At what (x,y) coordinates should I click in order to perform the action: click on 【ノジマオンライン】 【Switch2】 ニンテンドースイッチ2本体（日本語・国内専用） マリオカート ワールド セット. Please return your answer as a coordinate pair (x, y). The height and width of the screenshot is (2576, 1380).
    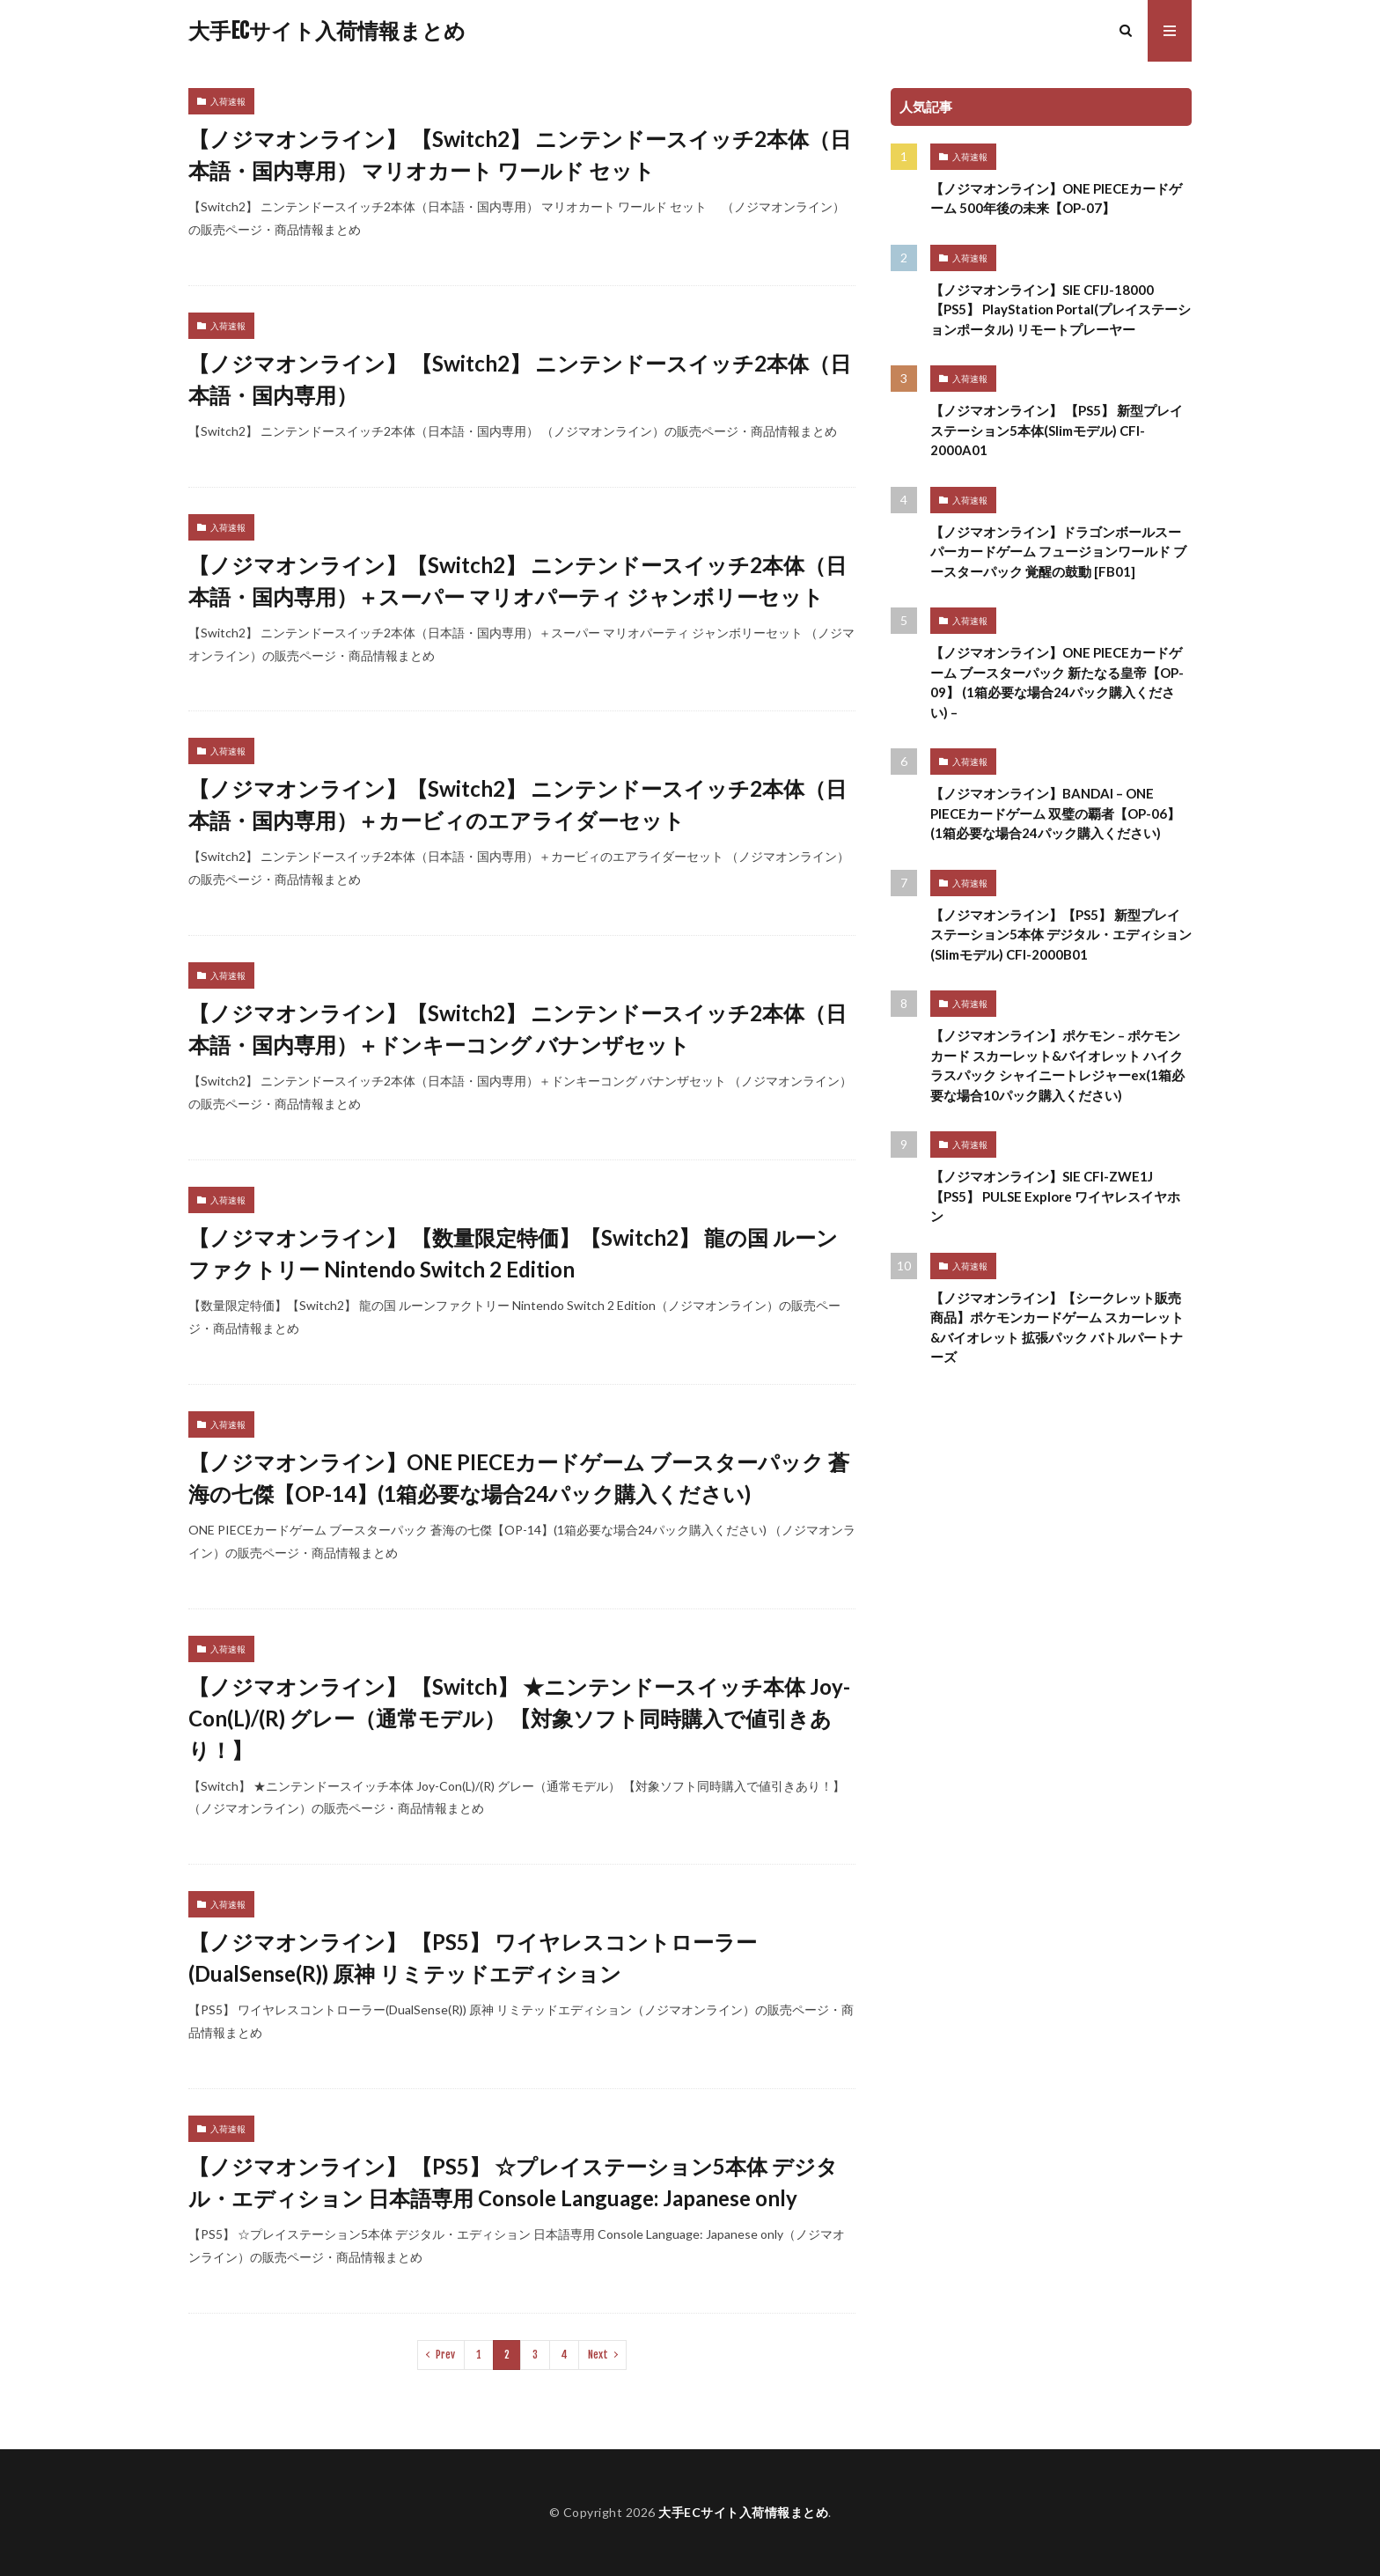
    Looking at the image, I should click on (519, 154).